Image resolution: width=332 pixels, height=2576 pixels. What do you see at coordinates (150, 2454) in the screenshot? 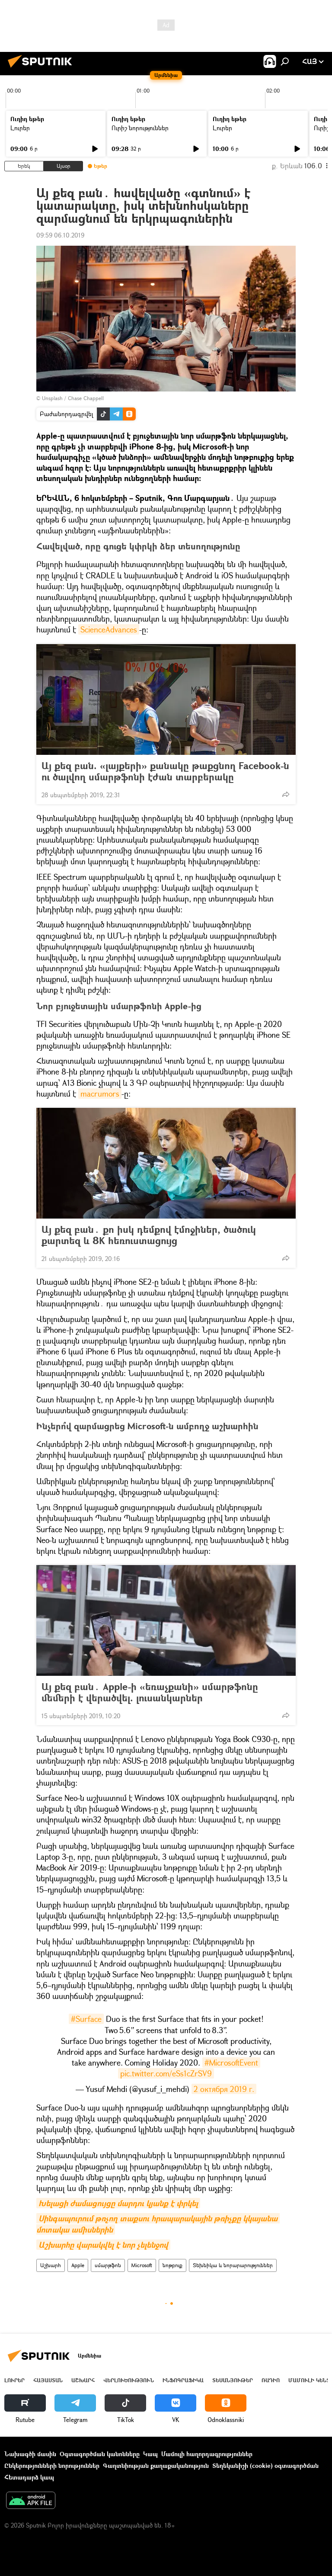
I see `Կապ` at bounding box center [150, 2454].